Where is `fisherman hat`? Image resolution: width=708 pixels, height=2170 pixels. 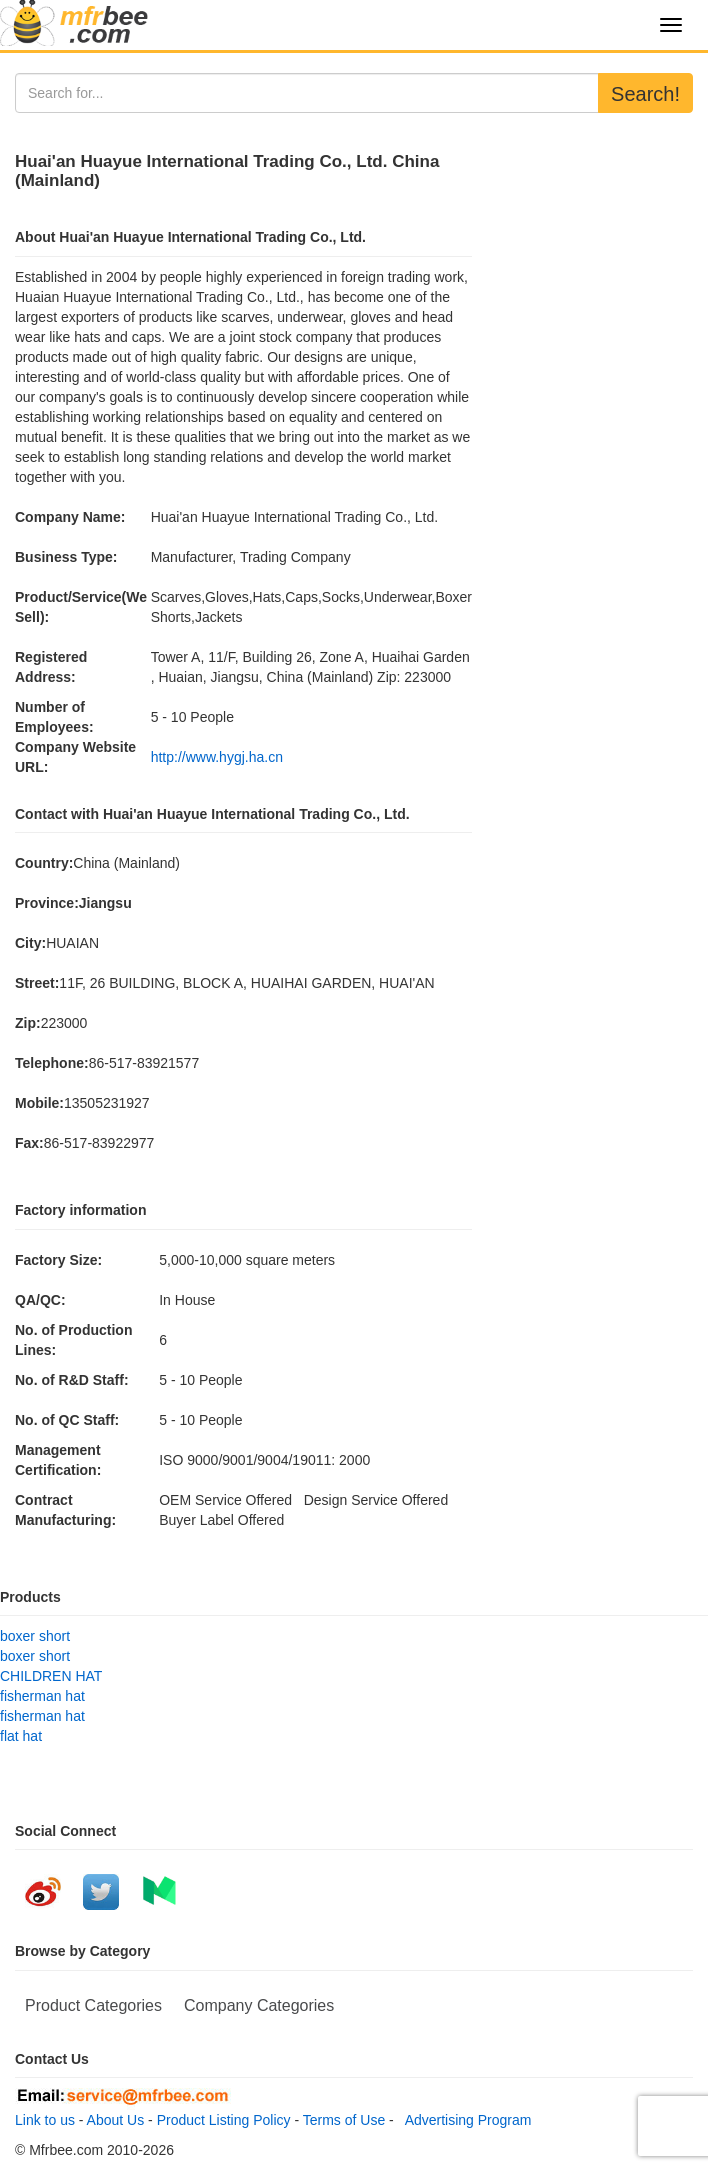
fisherman hat is located at coordinates (42, 1696).